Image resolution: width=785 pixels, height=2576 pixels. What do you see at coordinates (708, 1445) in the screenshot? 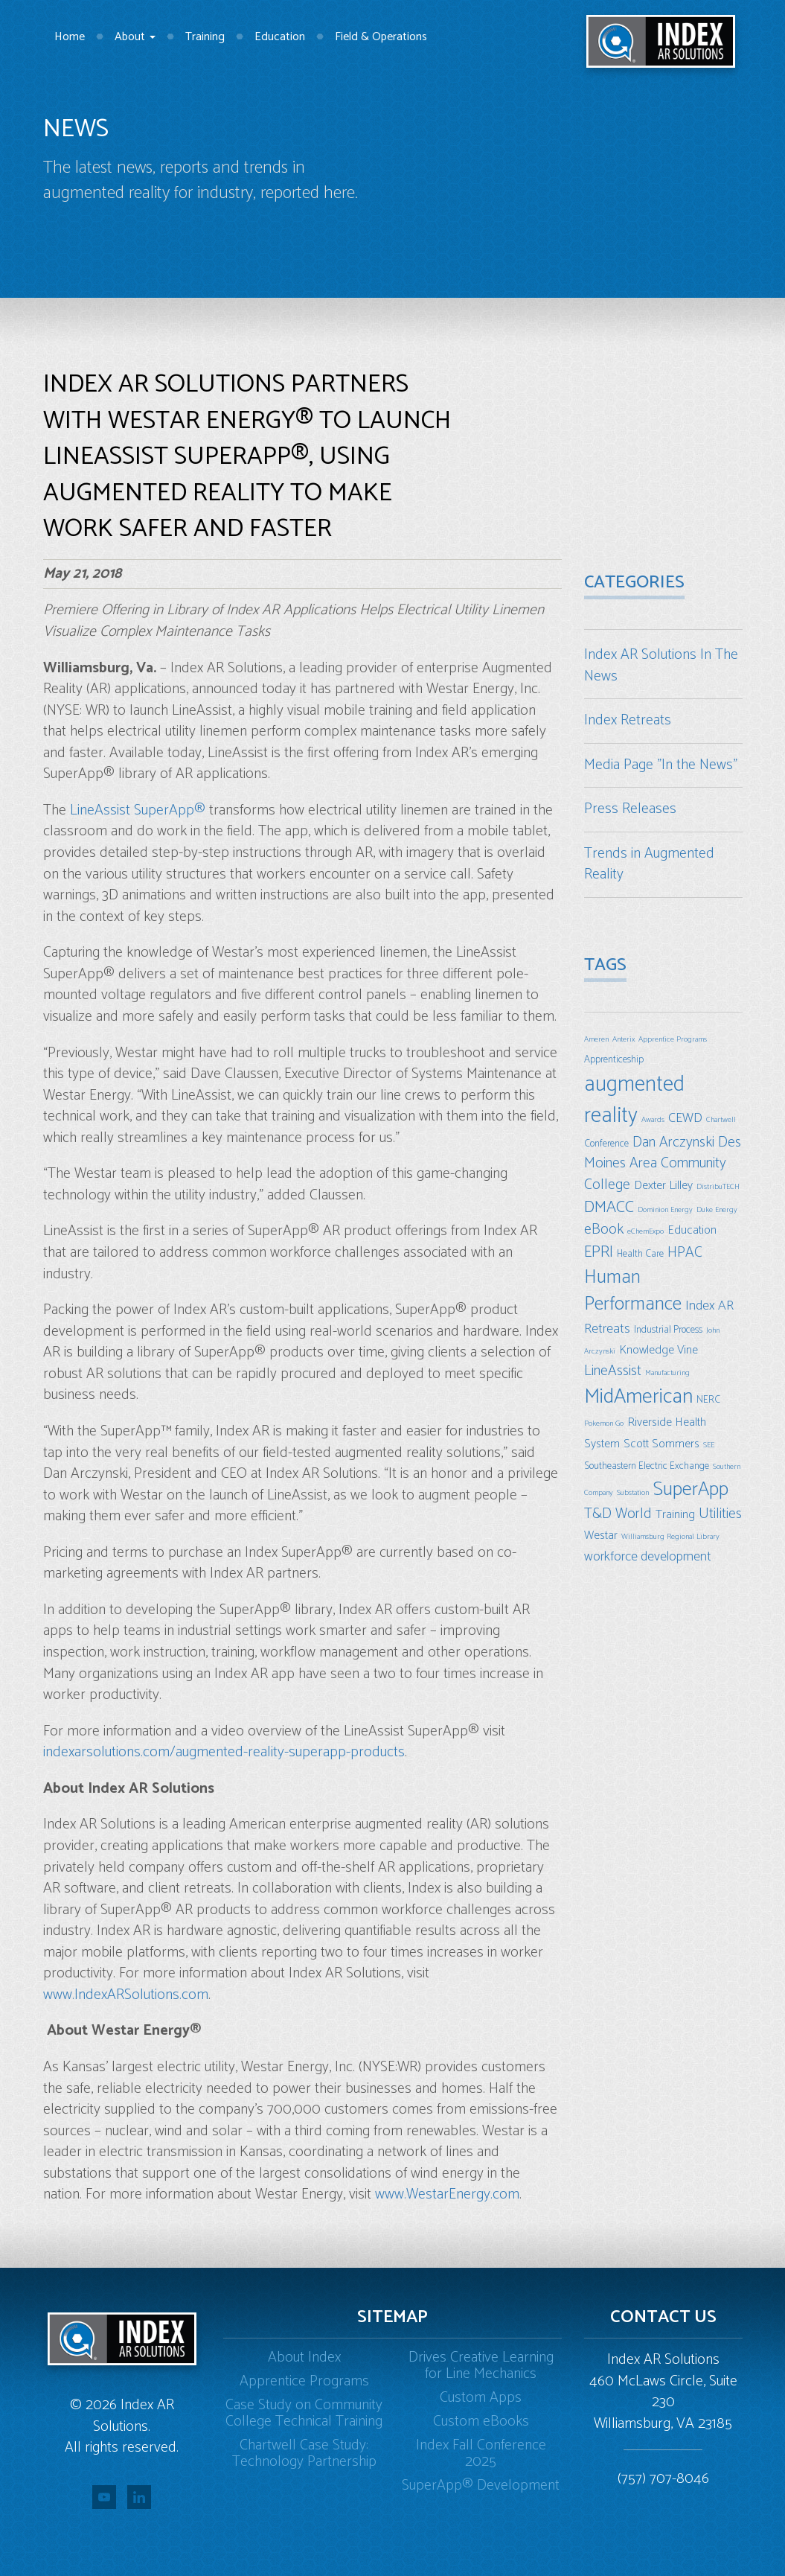
I see `SEE [SEE (2 items)]` at bounding box center [708, 1445].